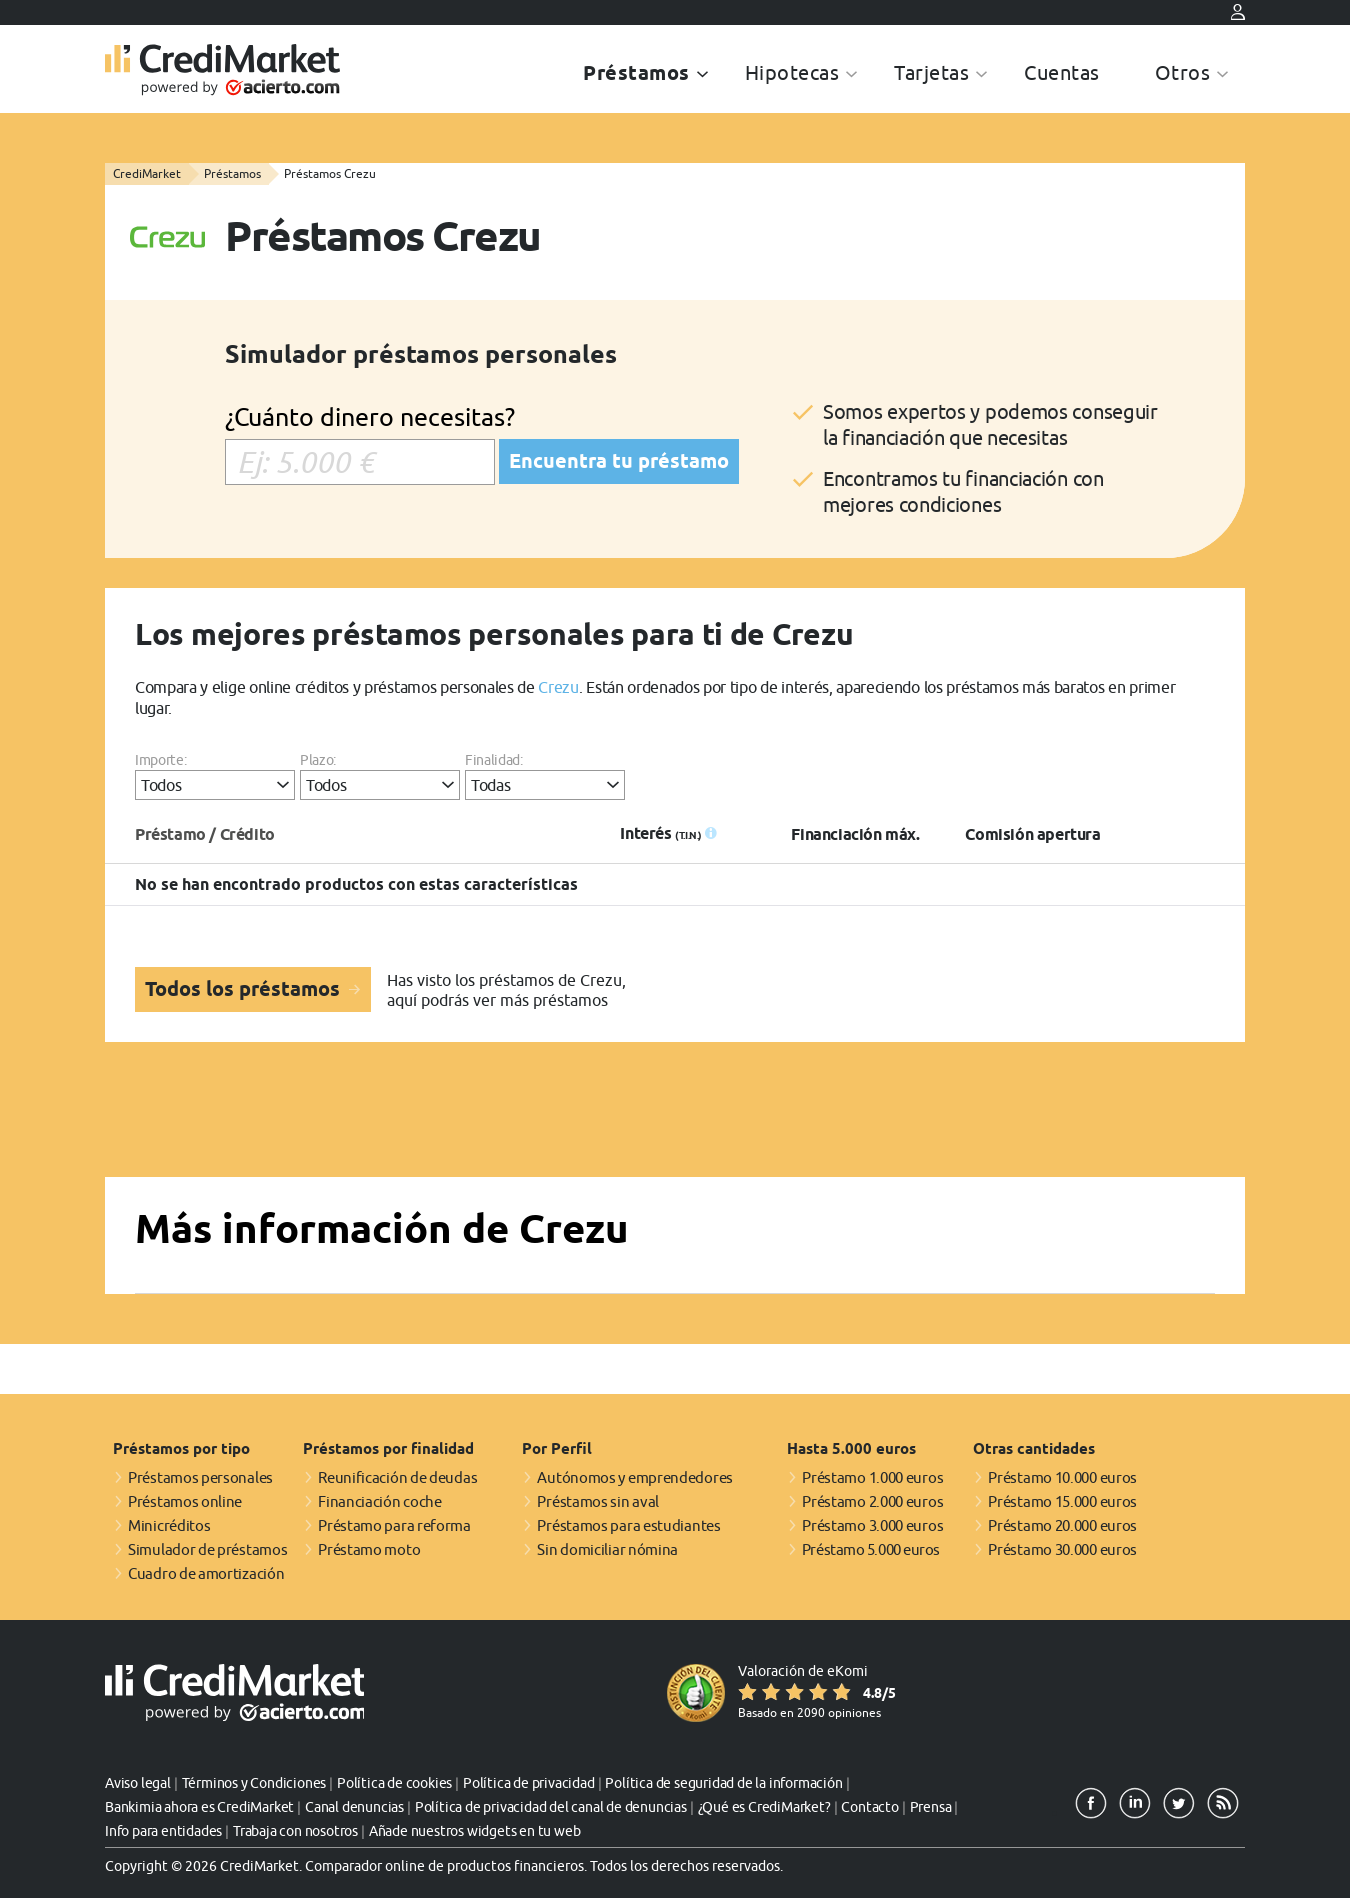 This screenshot has height=1898, width=1350. What do you see at coordinates (723, 1783) in the screenshot?
I see `Política de seguridad de la información` at bounding box center [723, 1783].